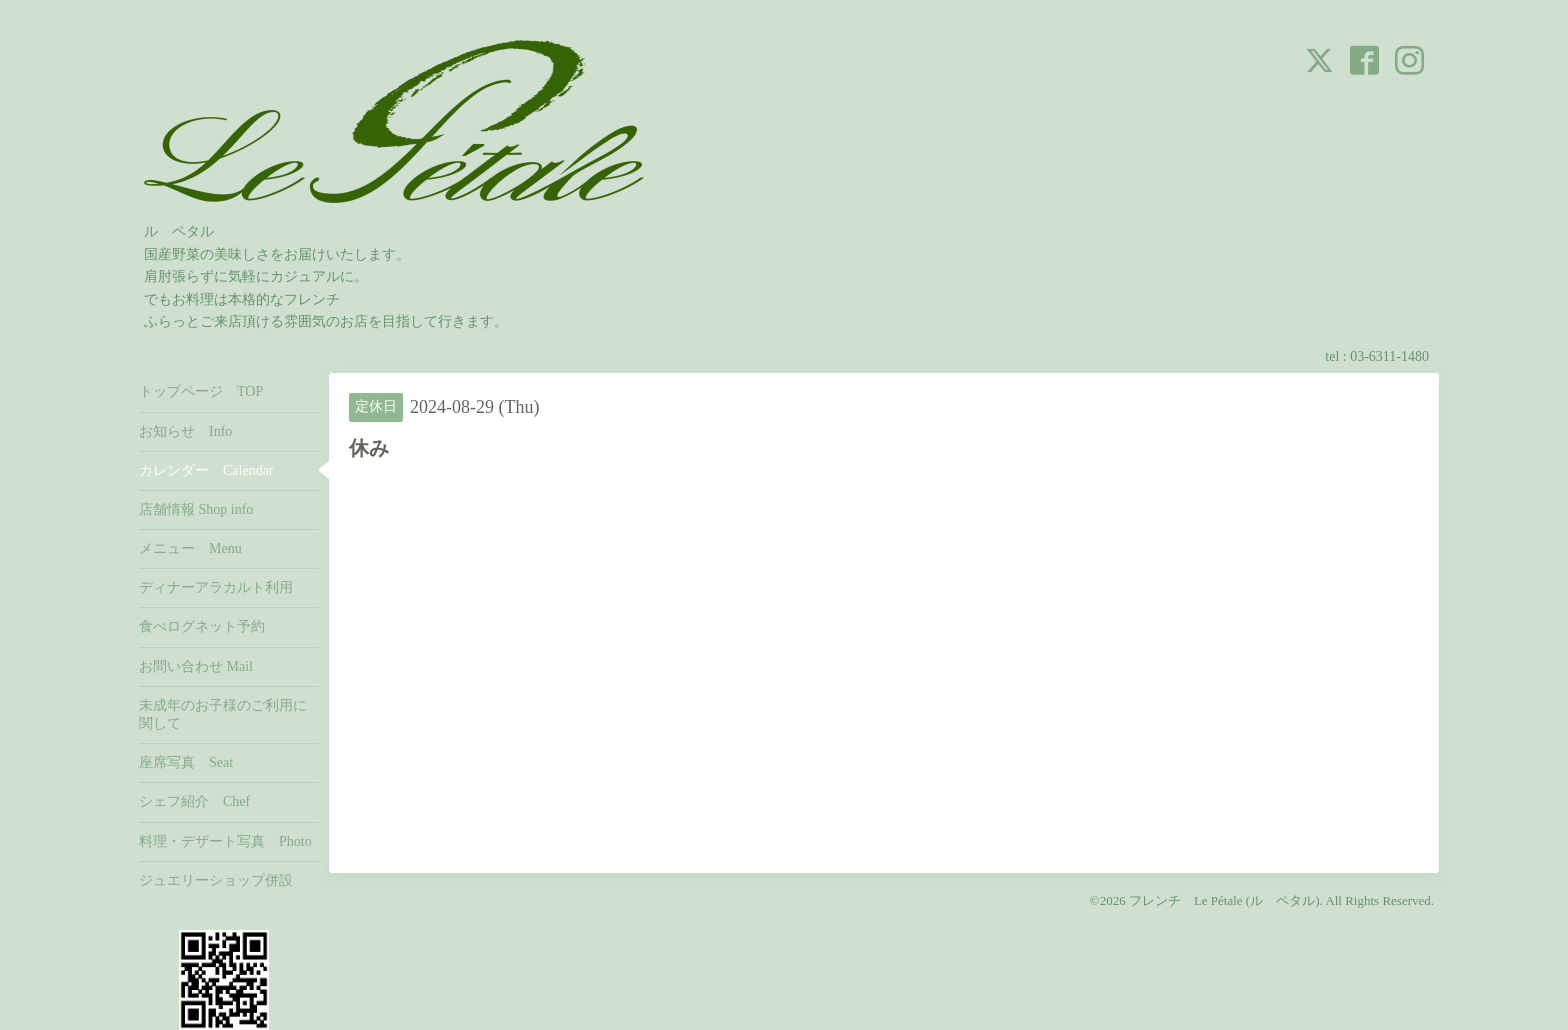 The height and width of the screenshot is (1030, 1568). What do you see at coordinates (202, 626) in the screenshot?
I see `食べログネット予約` at bounding box center [202, 626].